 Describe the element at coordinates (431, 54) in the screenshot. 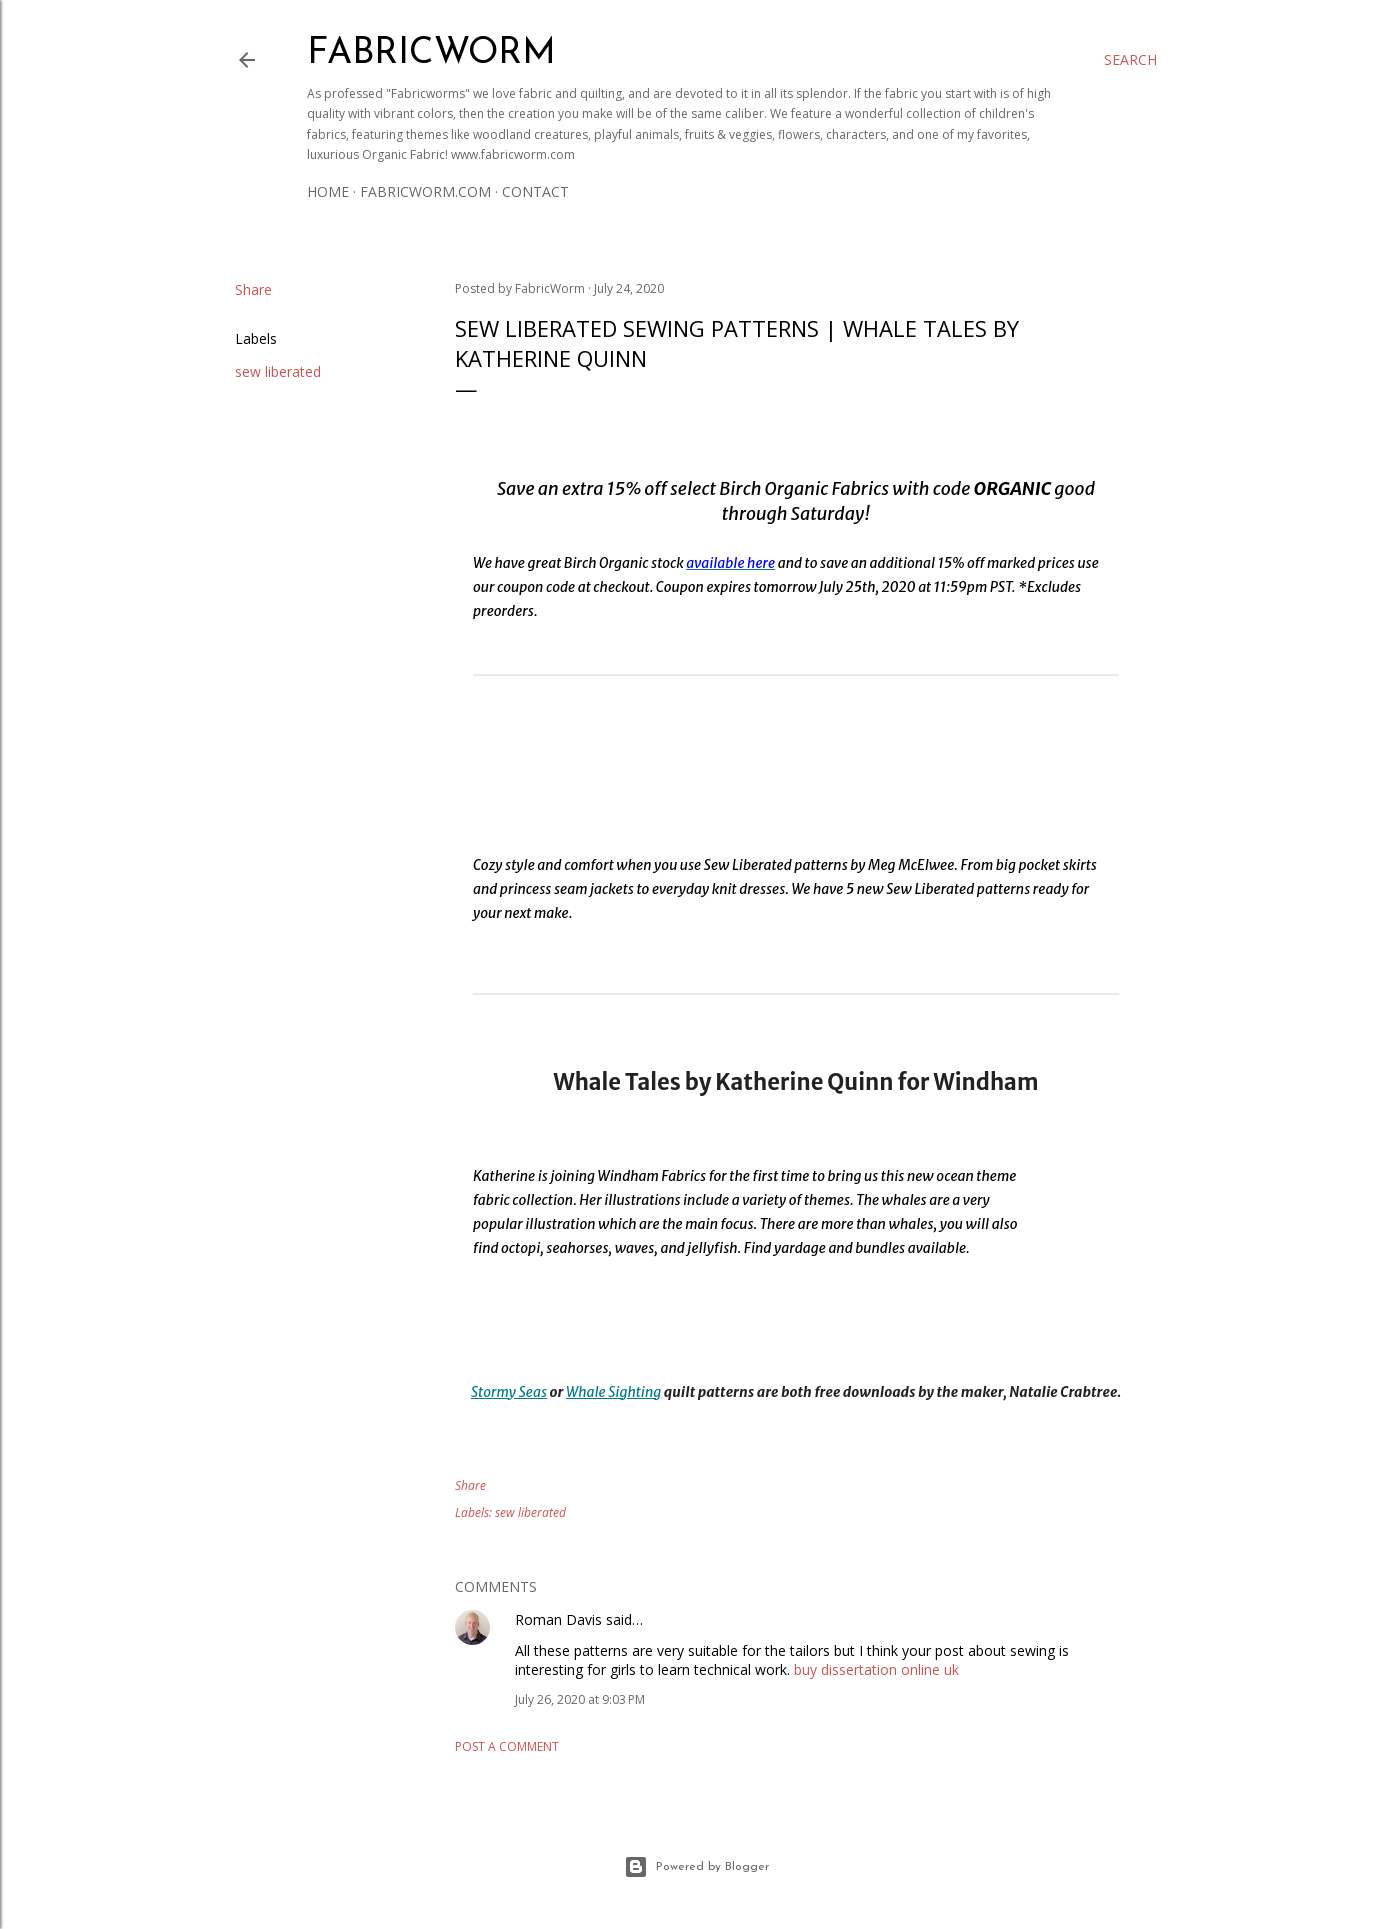

I see `Fabricworm` at that location.